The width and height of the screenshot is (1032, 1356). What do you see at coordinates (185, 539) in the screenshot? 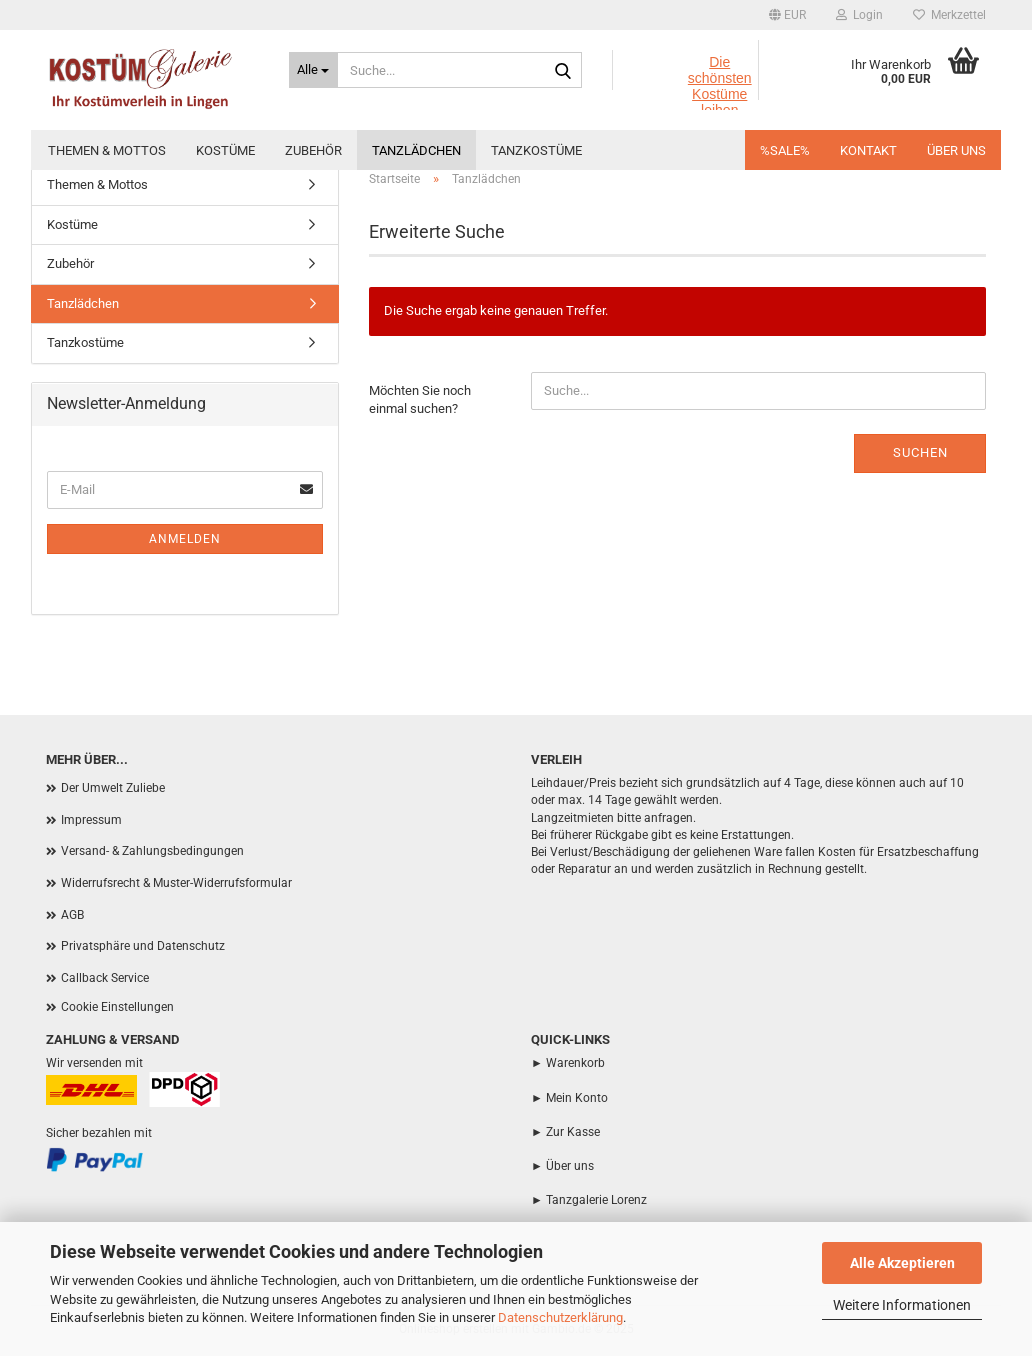
I see `Anmelden` at bounding box center [185, 539].